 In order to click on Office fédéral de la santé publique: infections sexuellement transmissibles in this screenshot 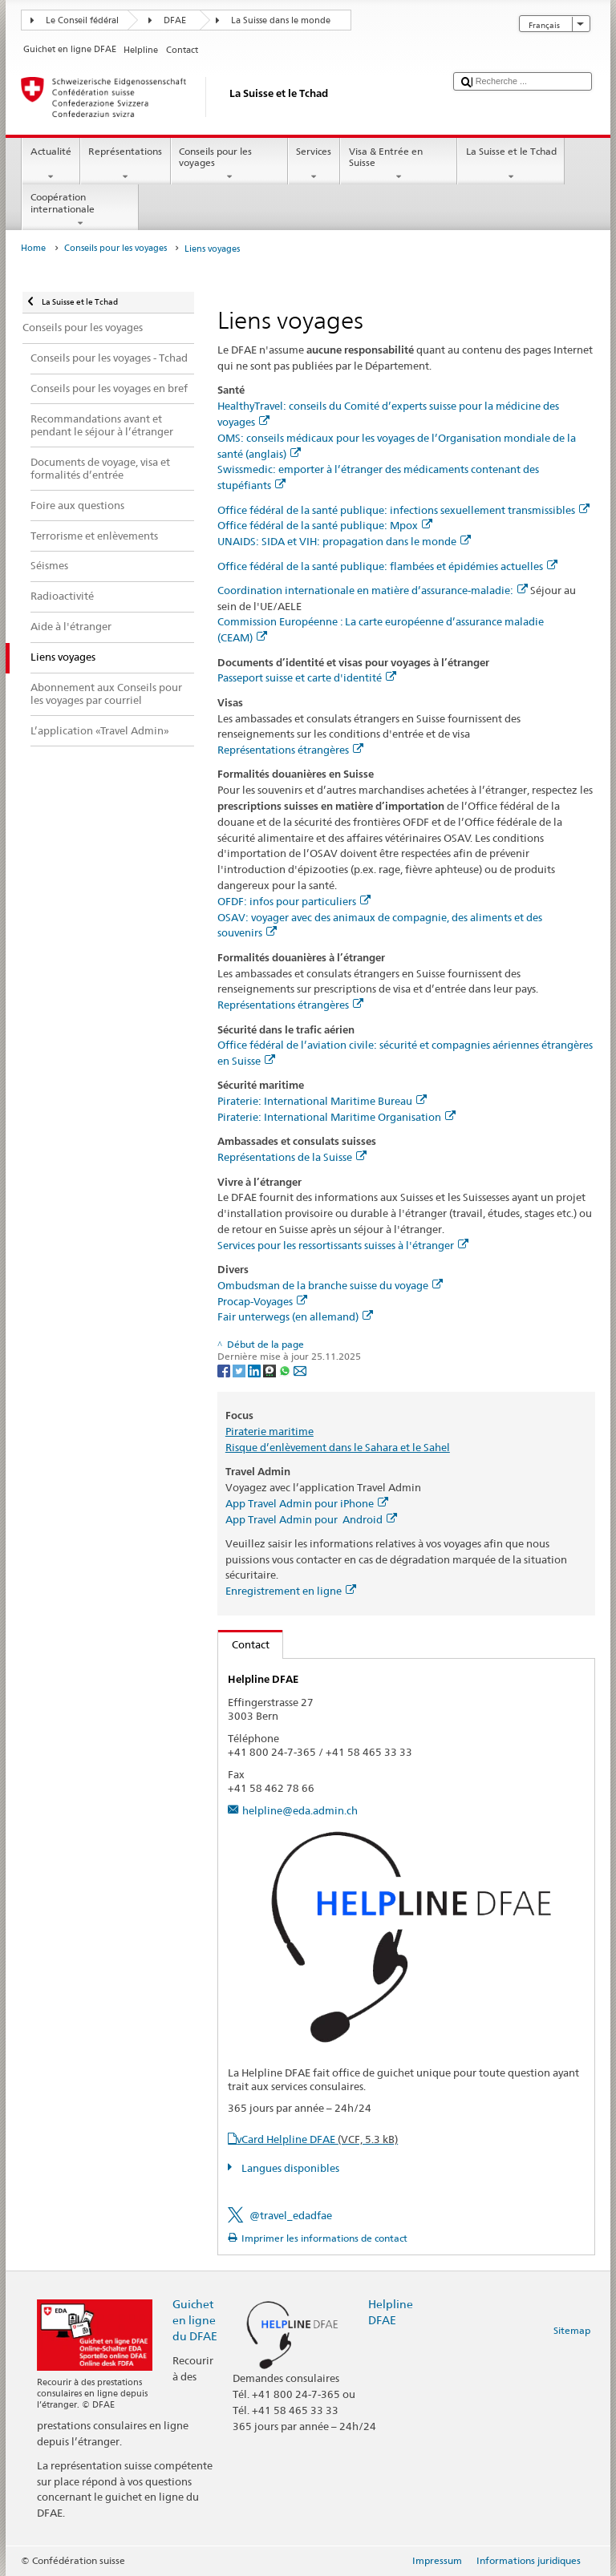, I will do `click(403, 509)`.